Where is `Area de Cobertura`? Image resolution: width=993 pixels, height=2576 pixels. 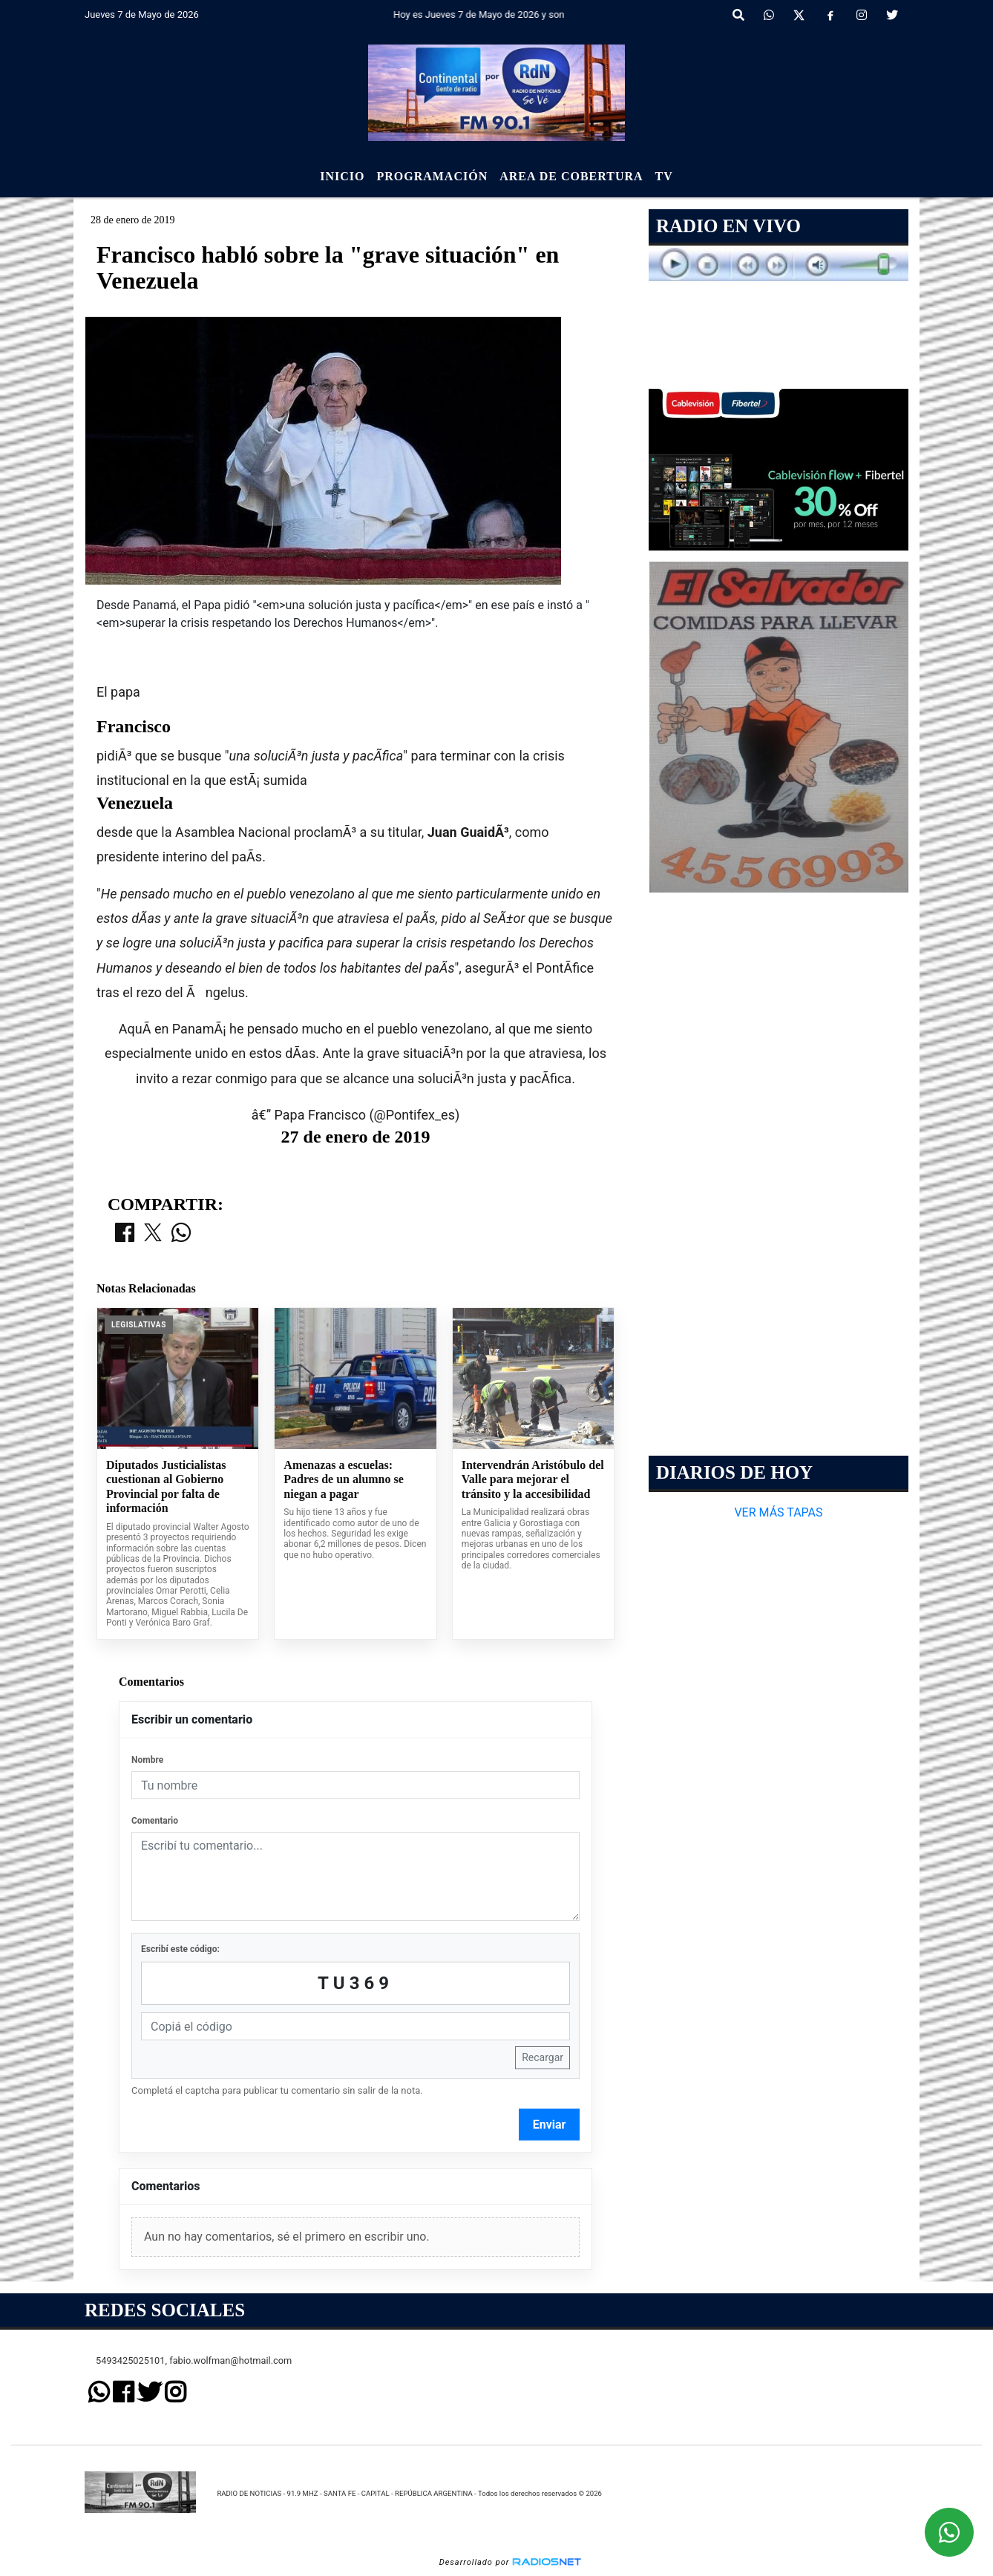 Area de Cobertura is located at coordinates (571, 176).